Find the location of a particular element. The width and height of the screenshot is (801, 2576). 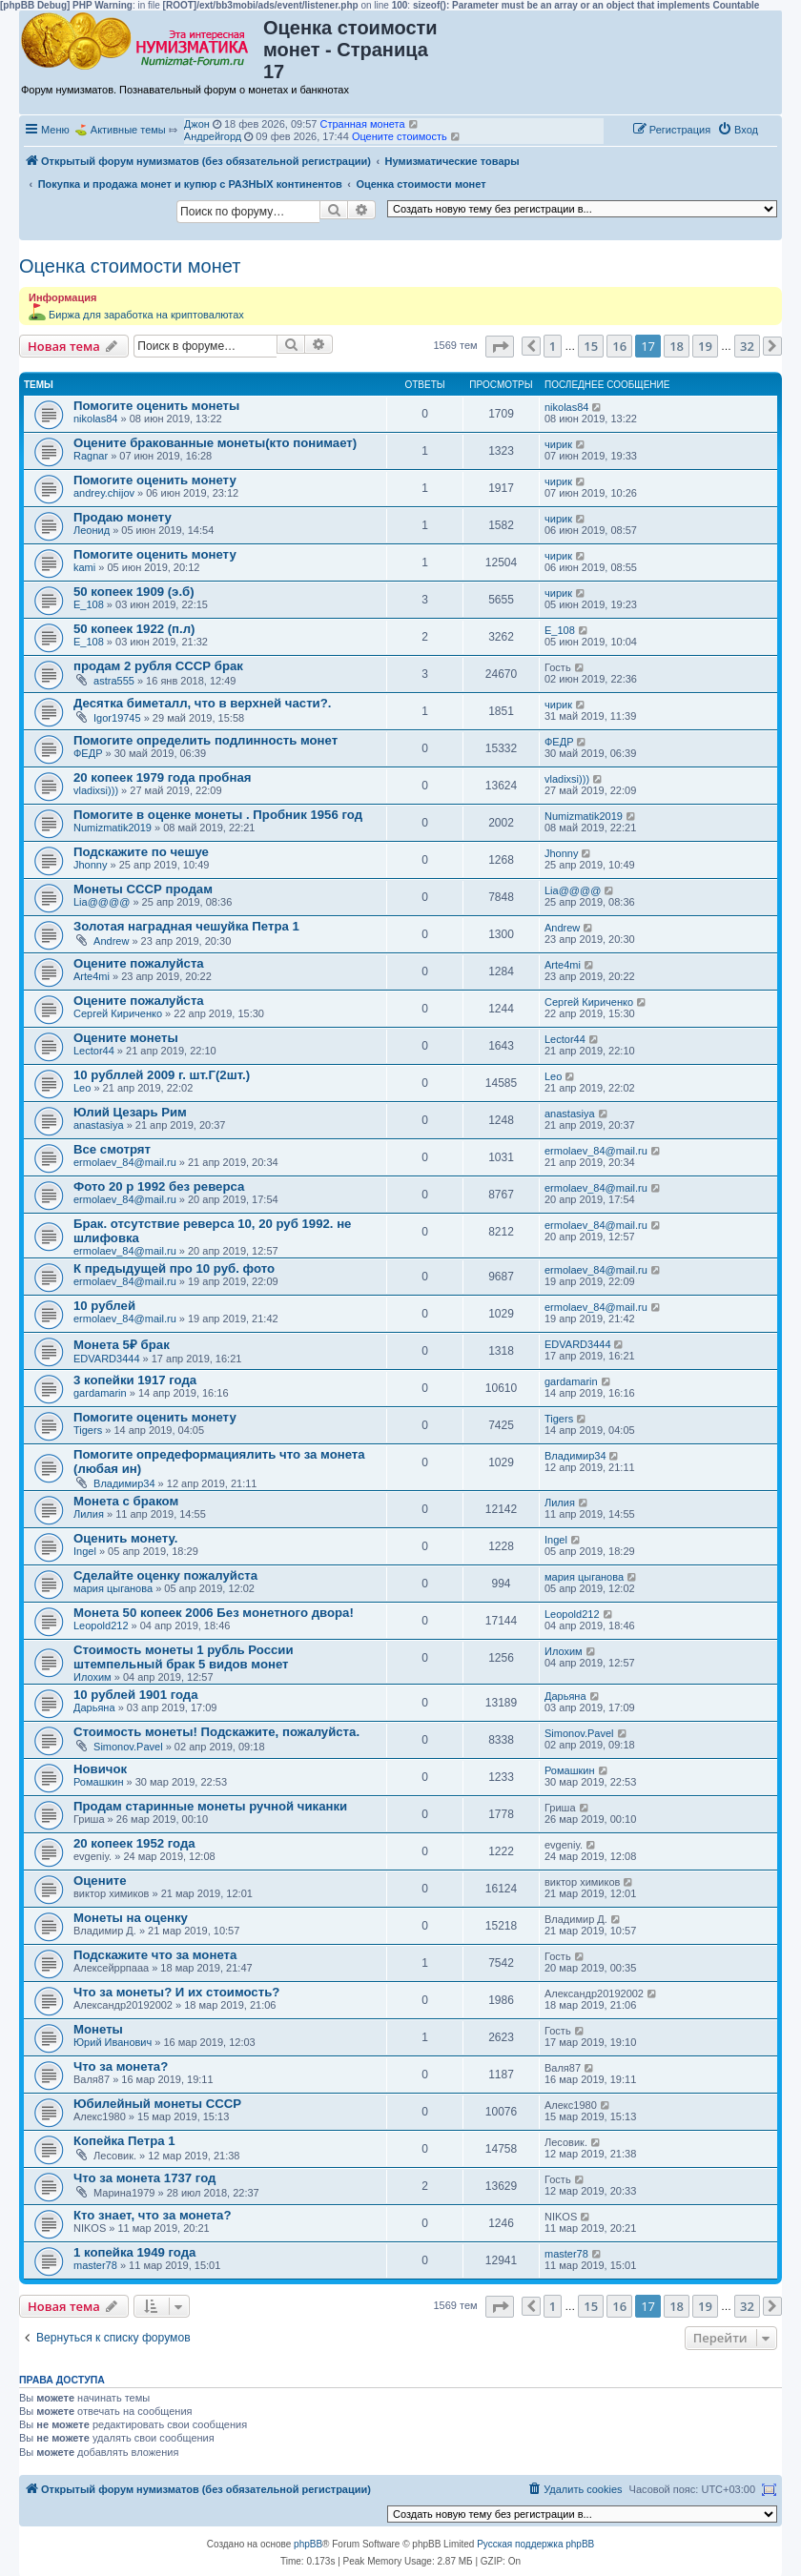

Все смотрят is located at coordinates (112, 1149).